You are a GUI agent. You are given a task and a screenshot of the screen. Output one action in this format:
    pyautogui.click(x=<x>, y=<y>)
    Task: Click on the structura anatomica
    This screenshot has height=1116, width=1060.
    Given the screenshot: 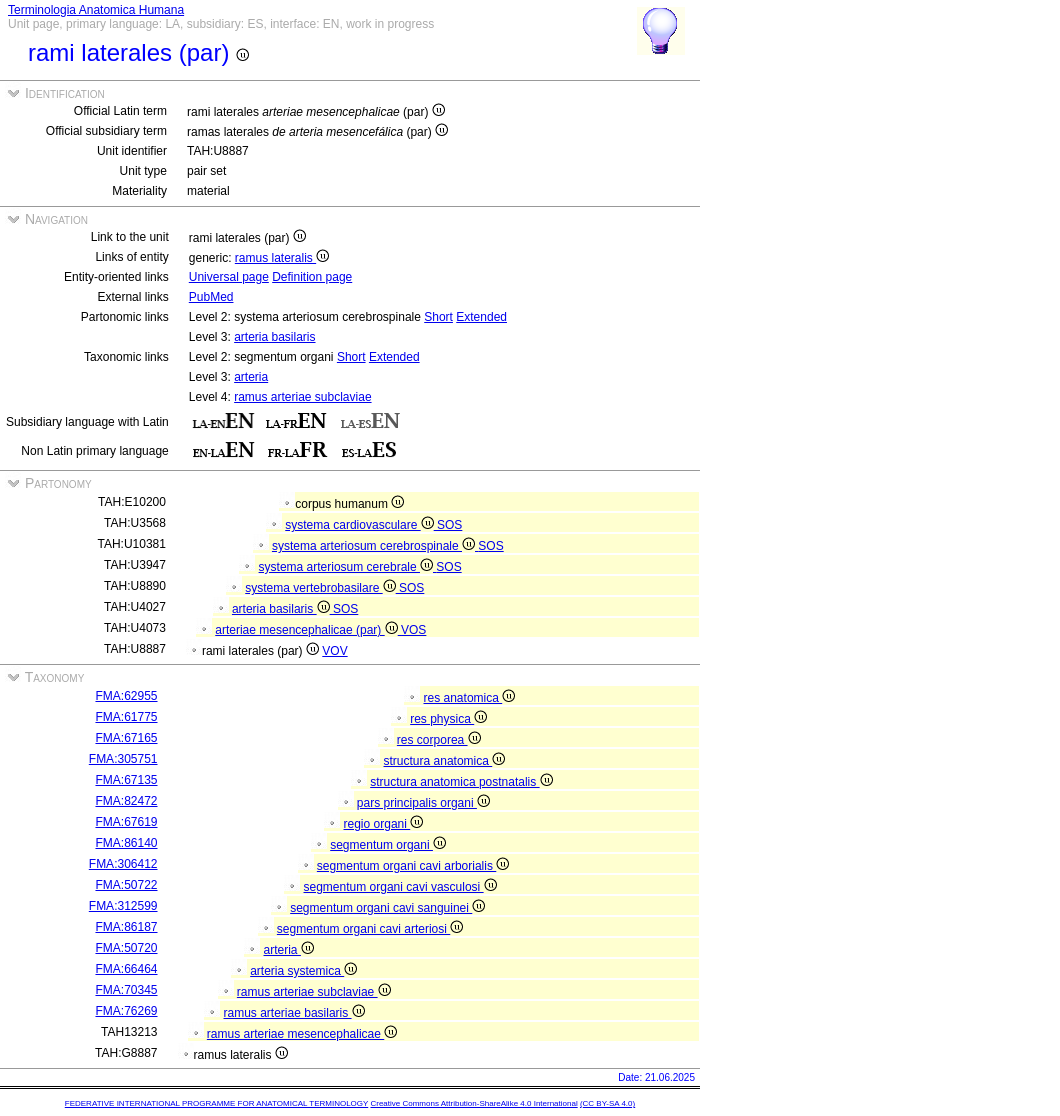 What is the action you would take?
    pyautogui.click(x=445, y=761)
    